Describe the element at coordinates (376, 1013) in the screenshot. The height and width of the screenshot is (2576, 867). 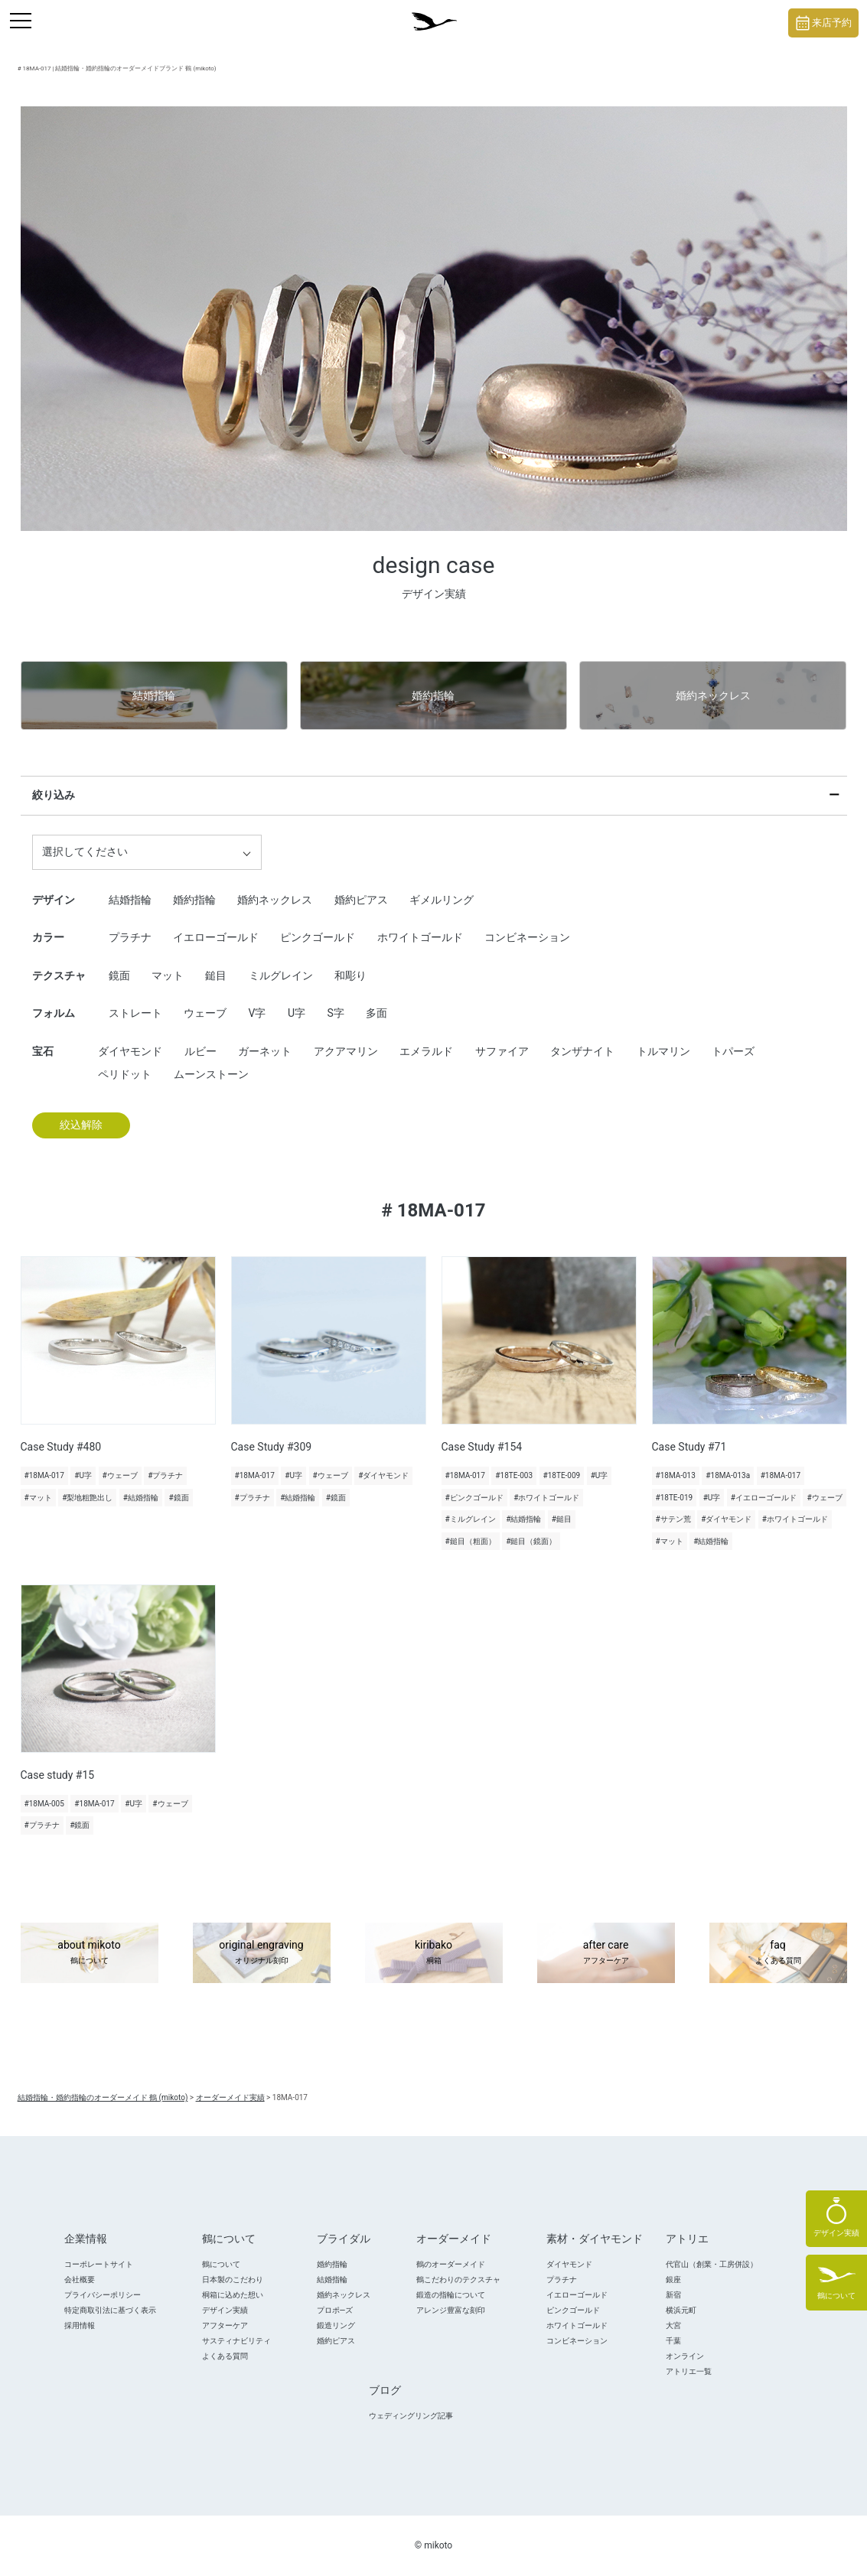
I see `多面` at that location.